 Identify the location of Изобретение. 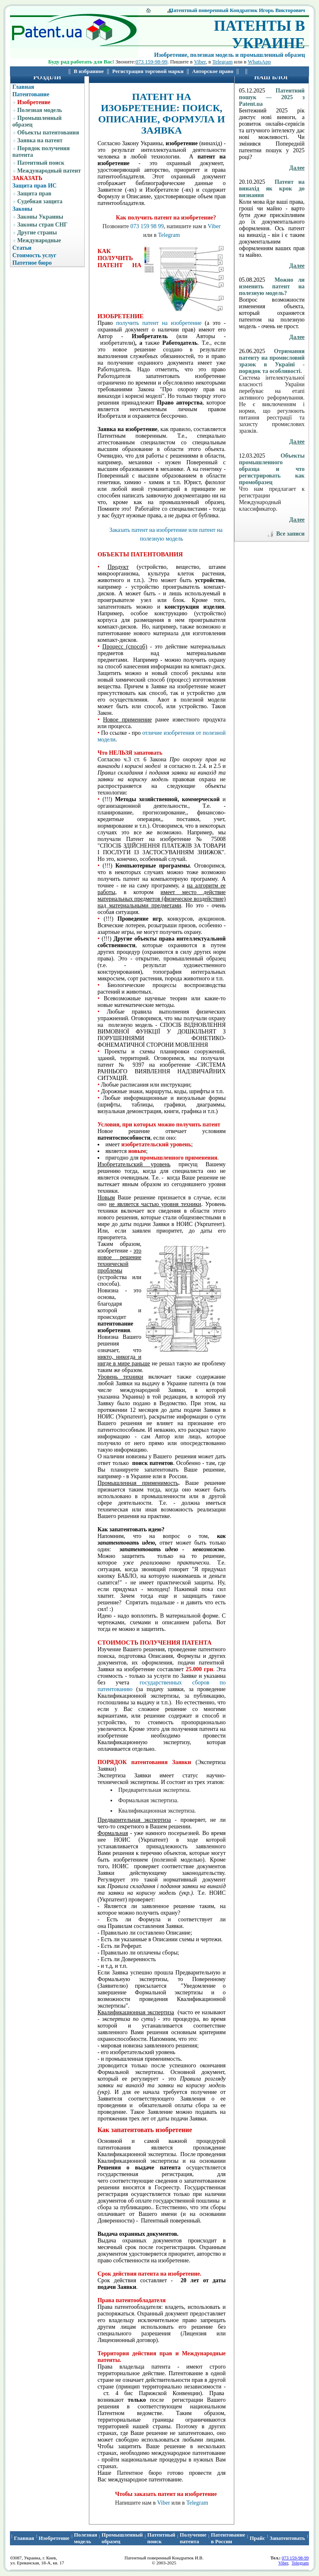
(33, 102).